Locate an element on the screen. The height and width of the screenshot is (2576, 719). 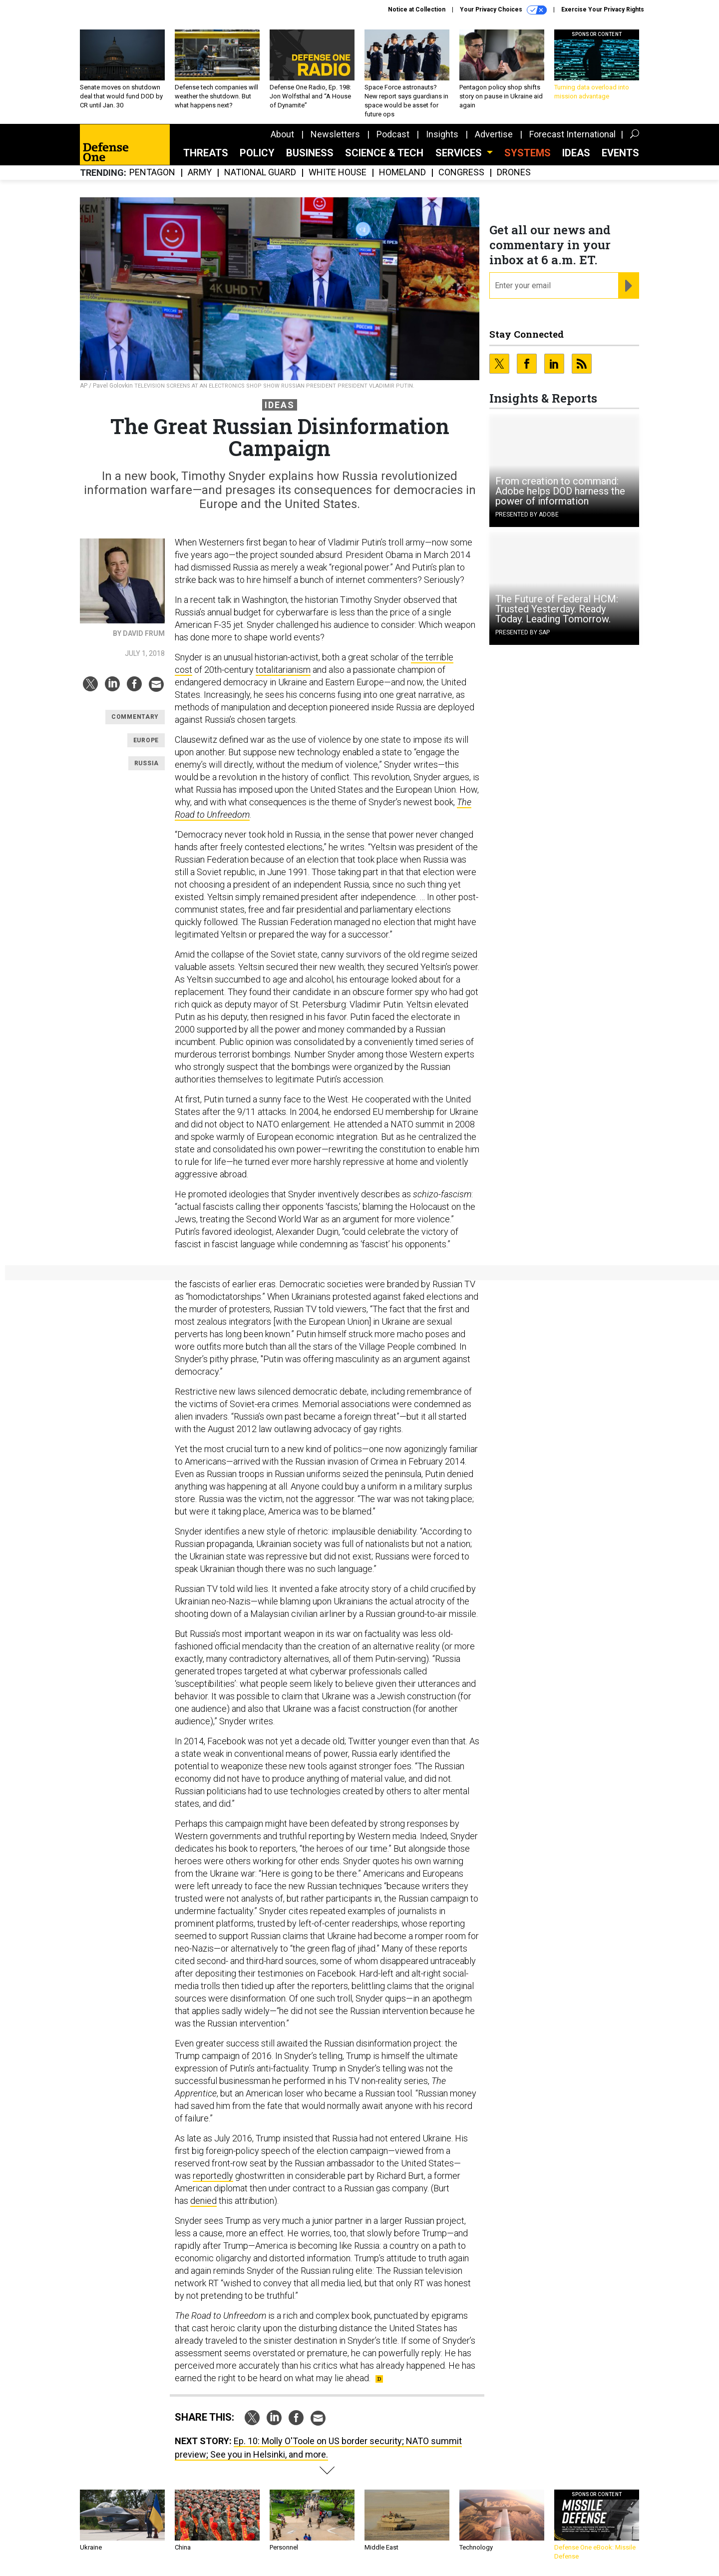
Notice at Collection is located at coordinates (416, 9).